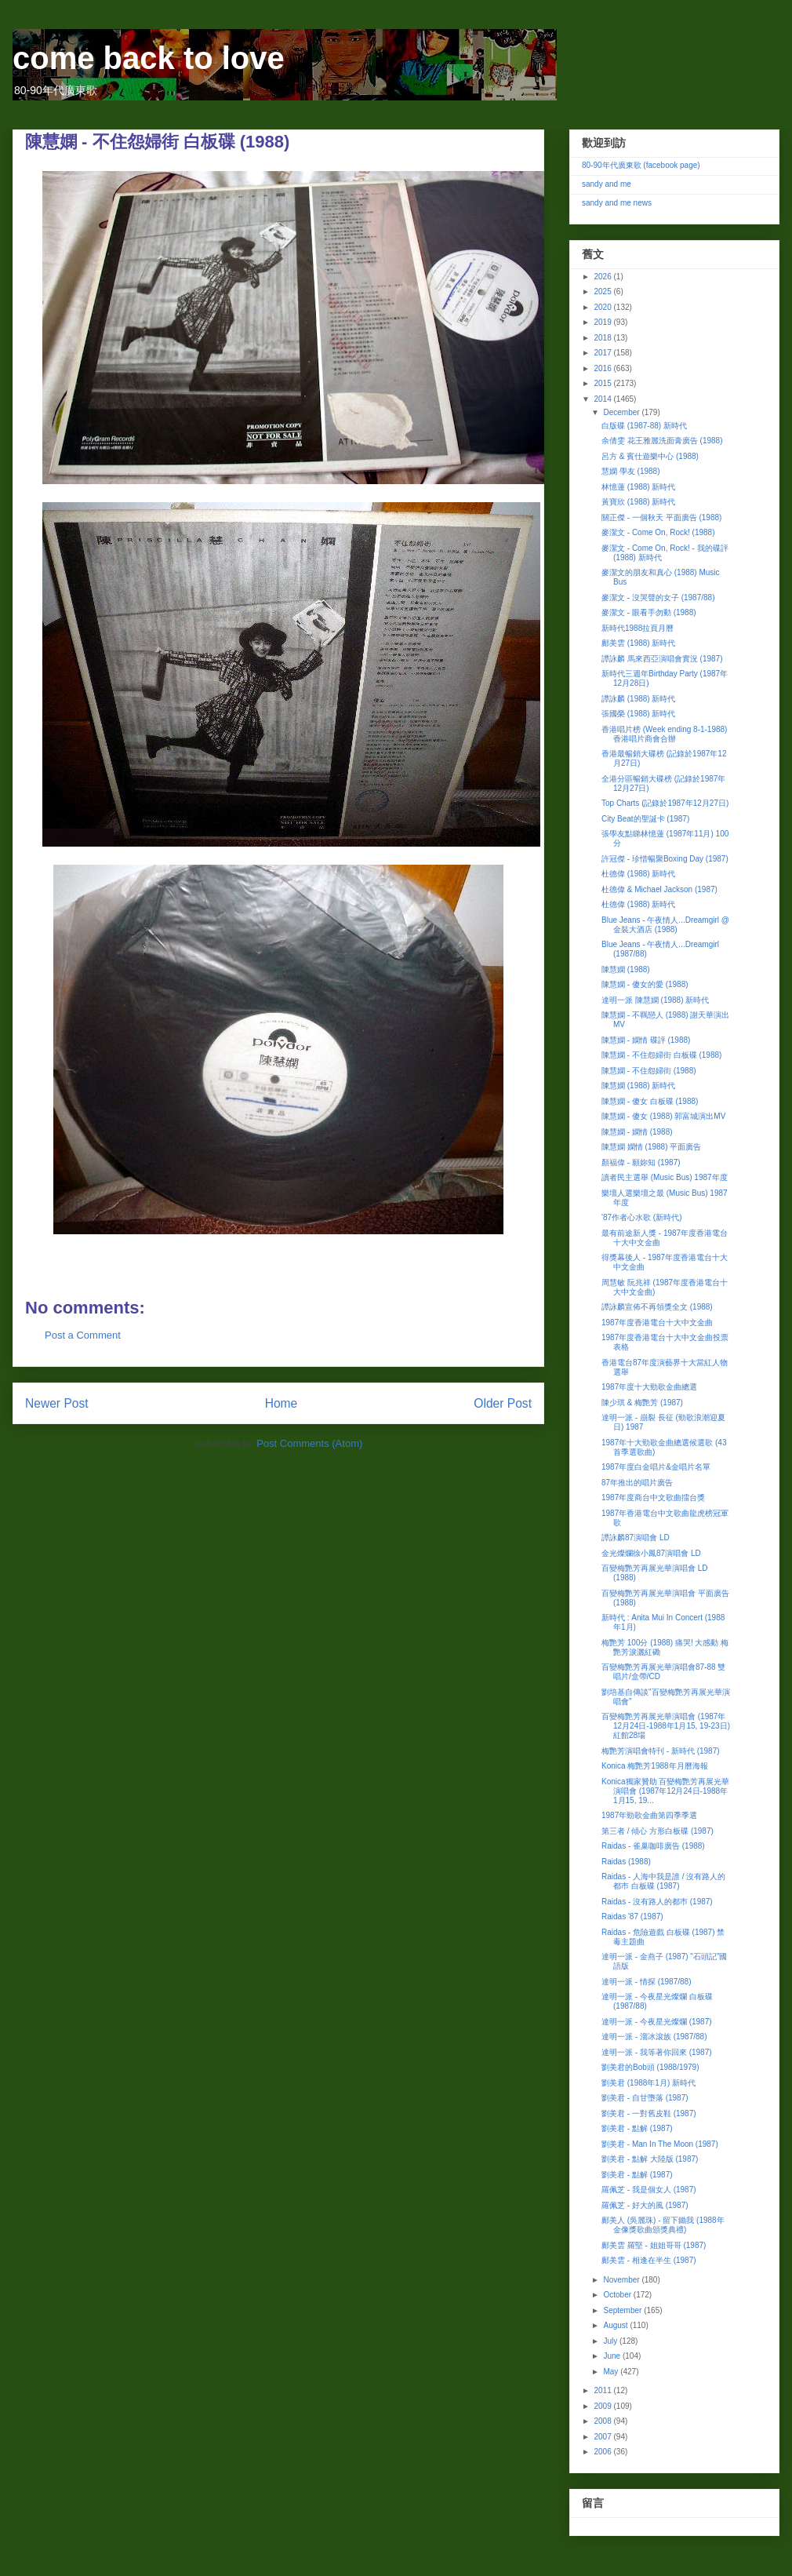 Image resolution: width=792 pixels, height=2576 pixels. I want to click on Raidas - 人海中我是誰 / 沒有路人的都巿 白板碟 (1987), so click(663, 1881).